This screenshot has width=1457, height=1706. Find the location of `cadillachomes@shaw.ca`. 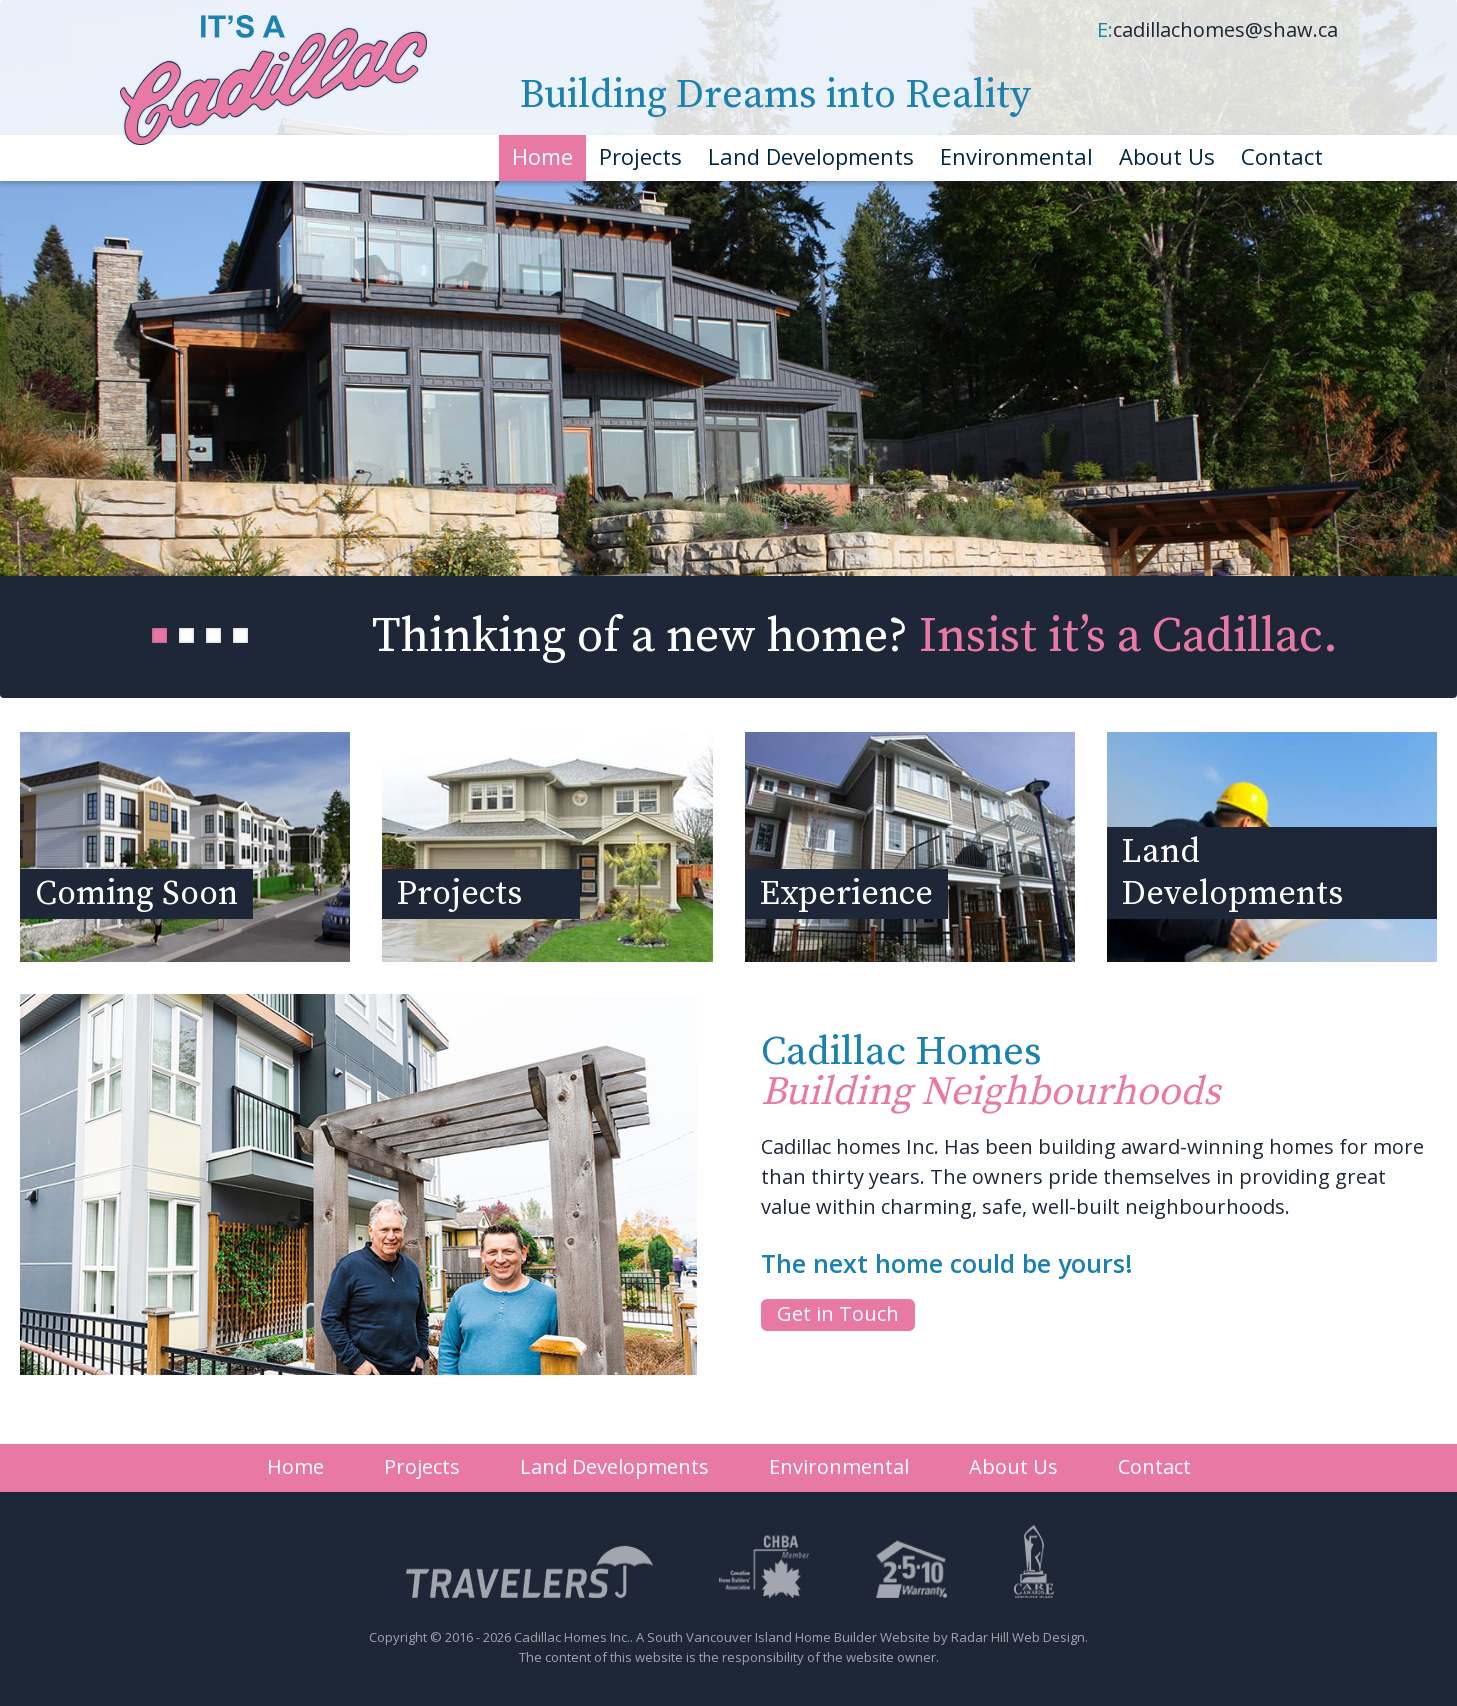

cadillachomes@shaw.ca is located at coordinates (1225, 29).